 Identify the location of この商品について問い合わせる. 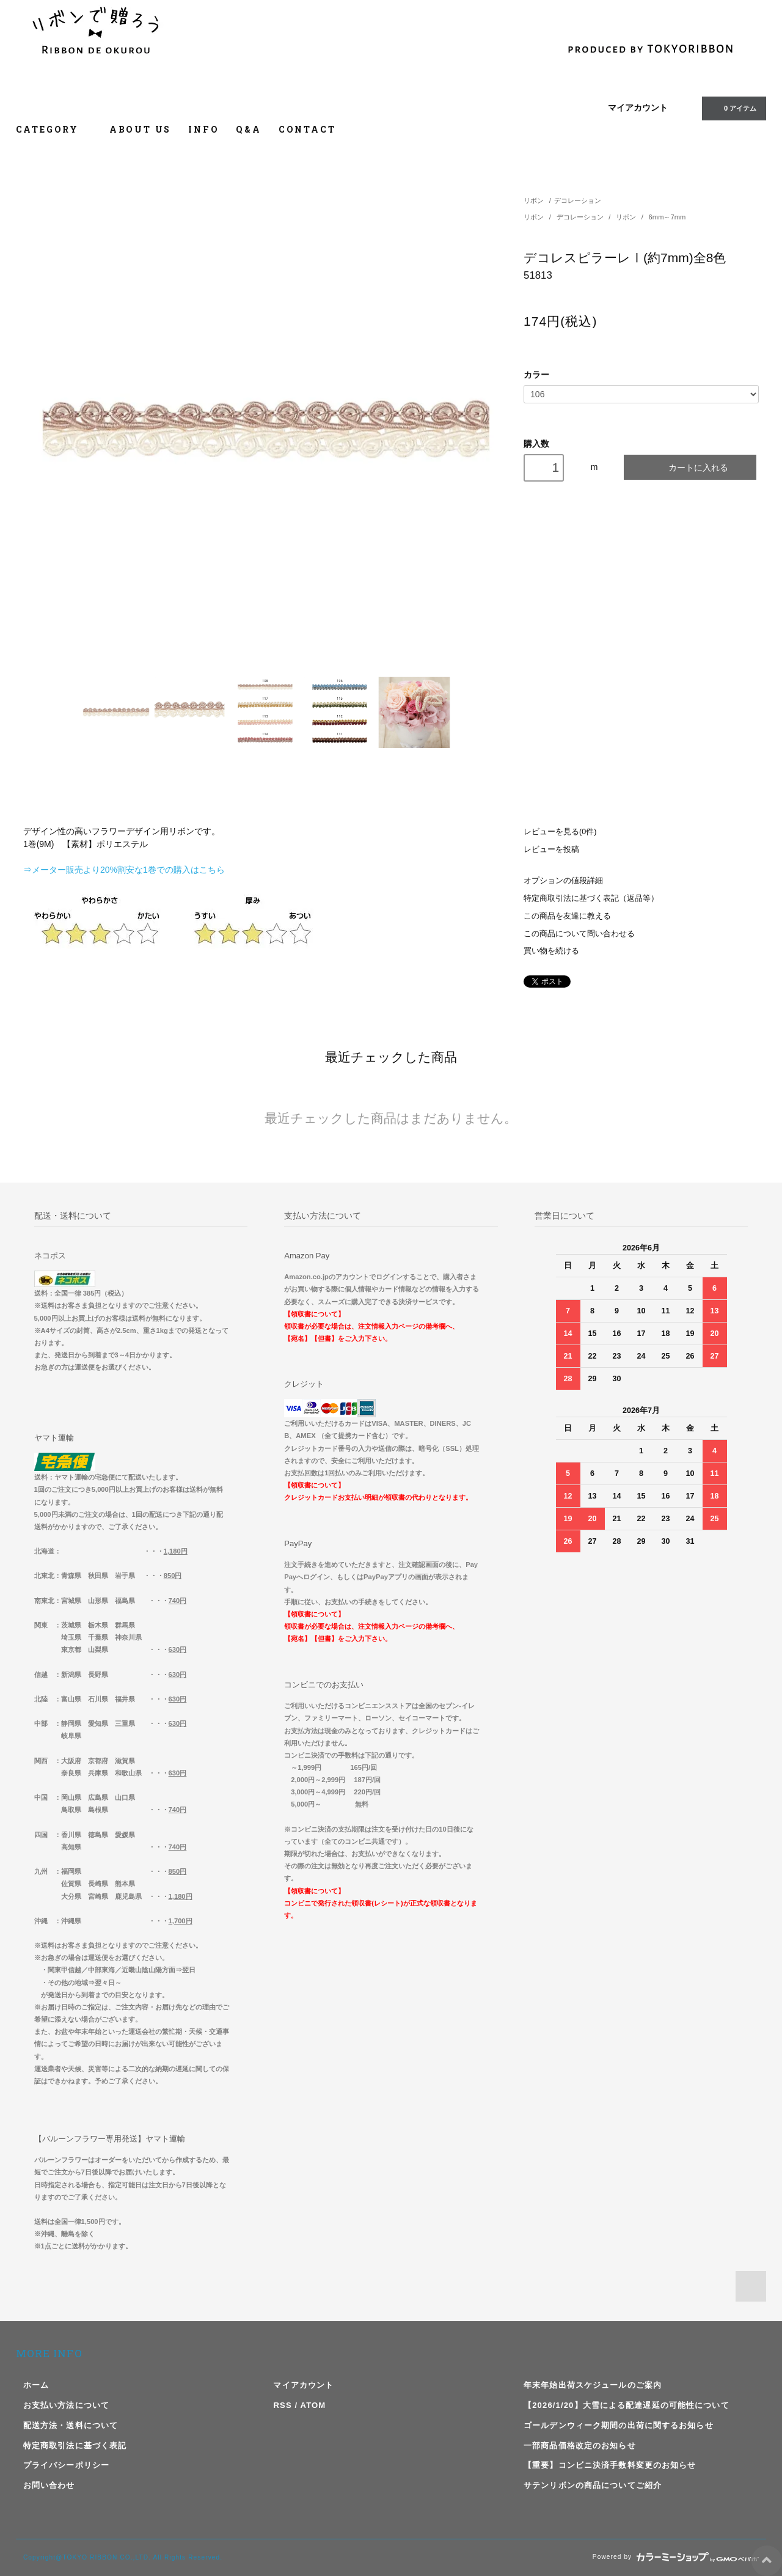
(579, 934).